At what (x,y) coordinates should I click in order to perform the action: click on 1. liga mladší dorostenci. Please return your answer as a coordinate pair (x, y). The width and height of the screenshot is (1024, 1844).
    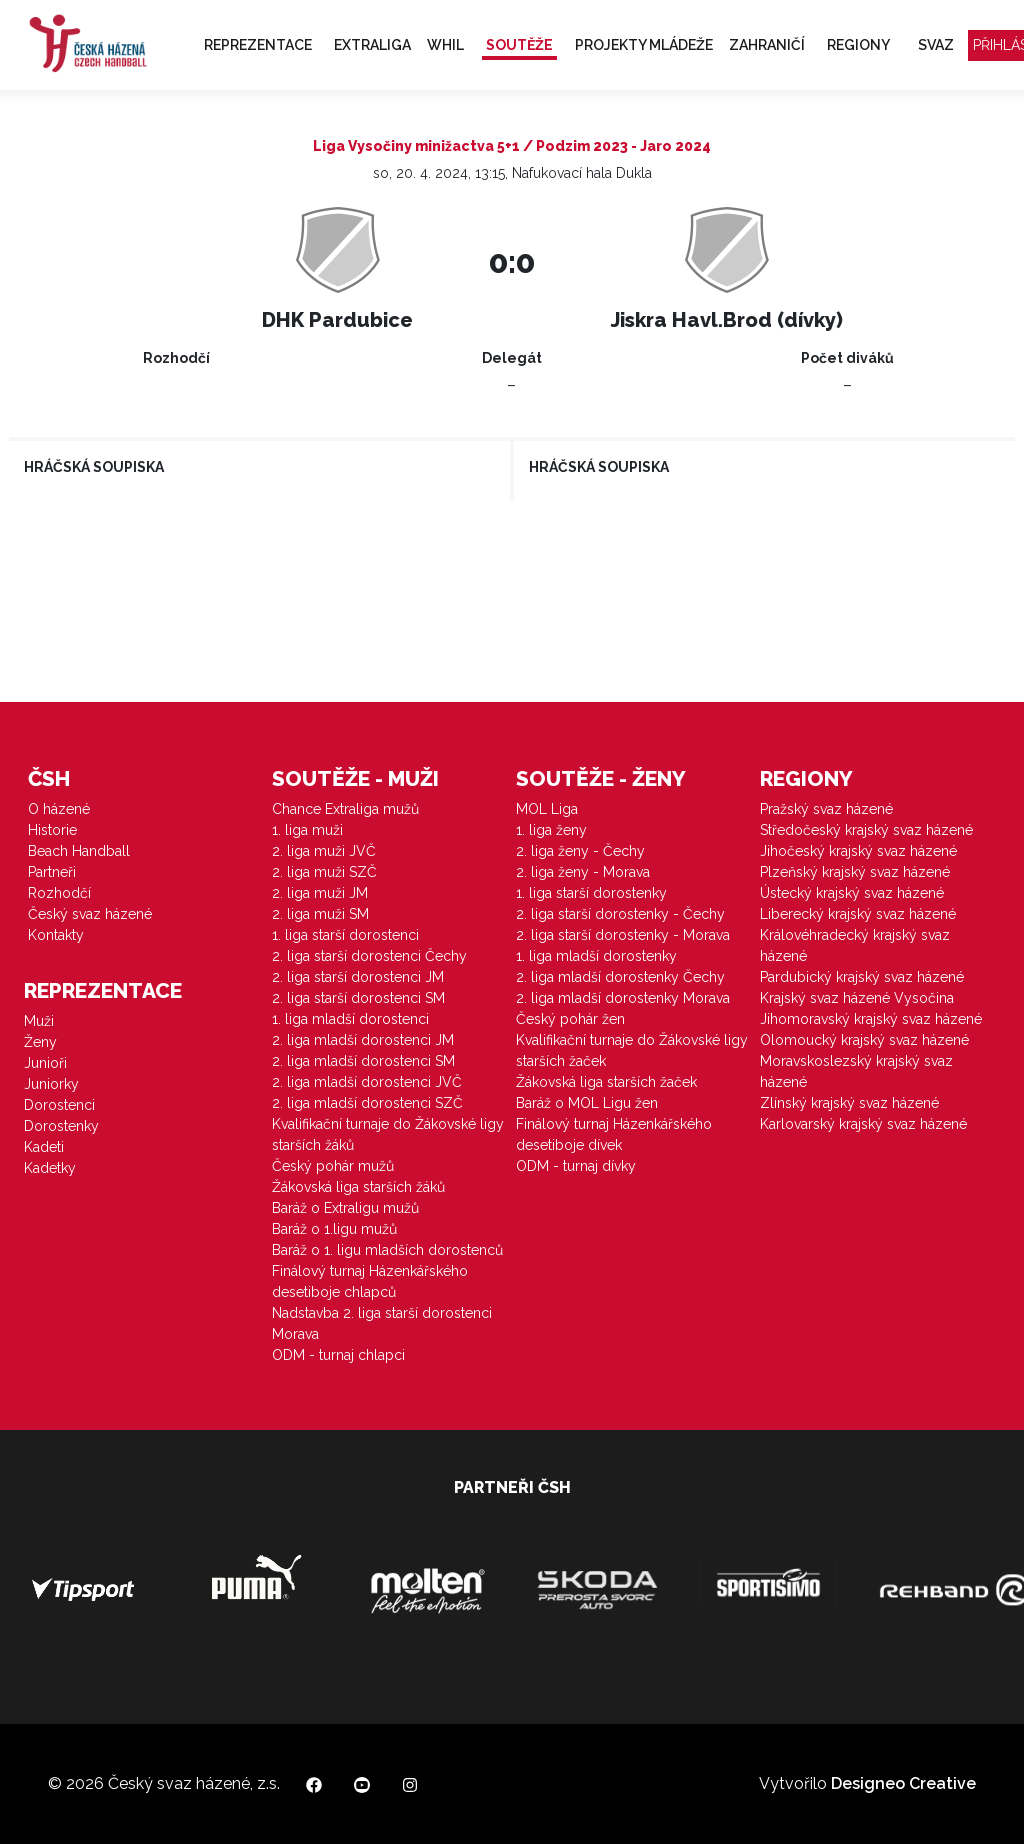
    Looking at the image, I should click on (350, 1019).